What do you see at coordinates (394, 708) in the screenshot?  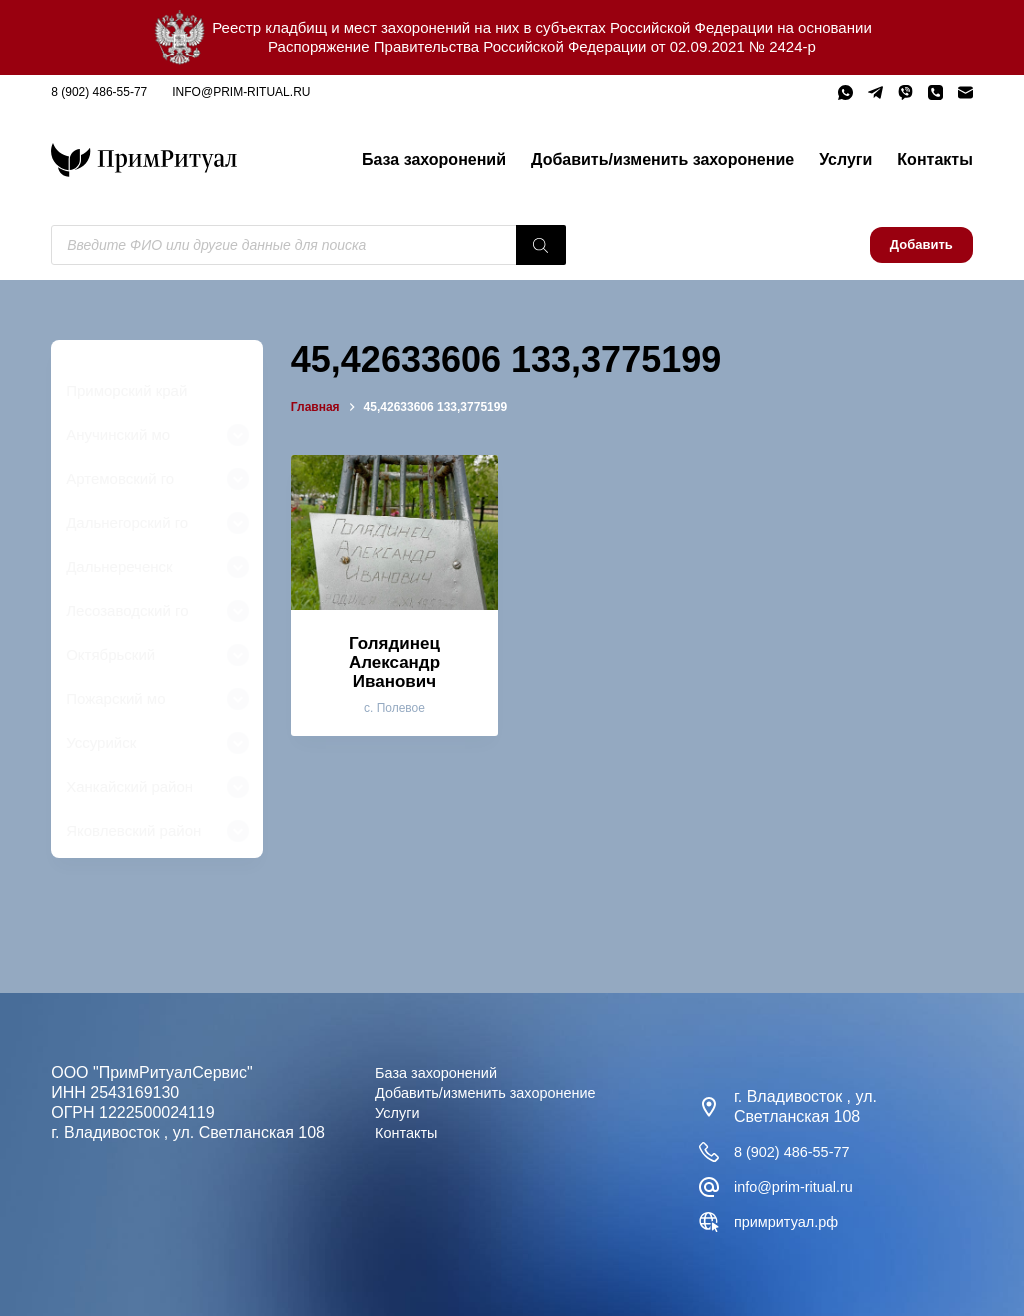 I see `с. Полевое` at bounding box center [394, 708].